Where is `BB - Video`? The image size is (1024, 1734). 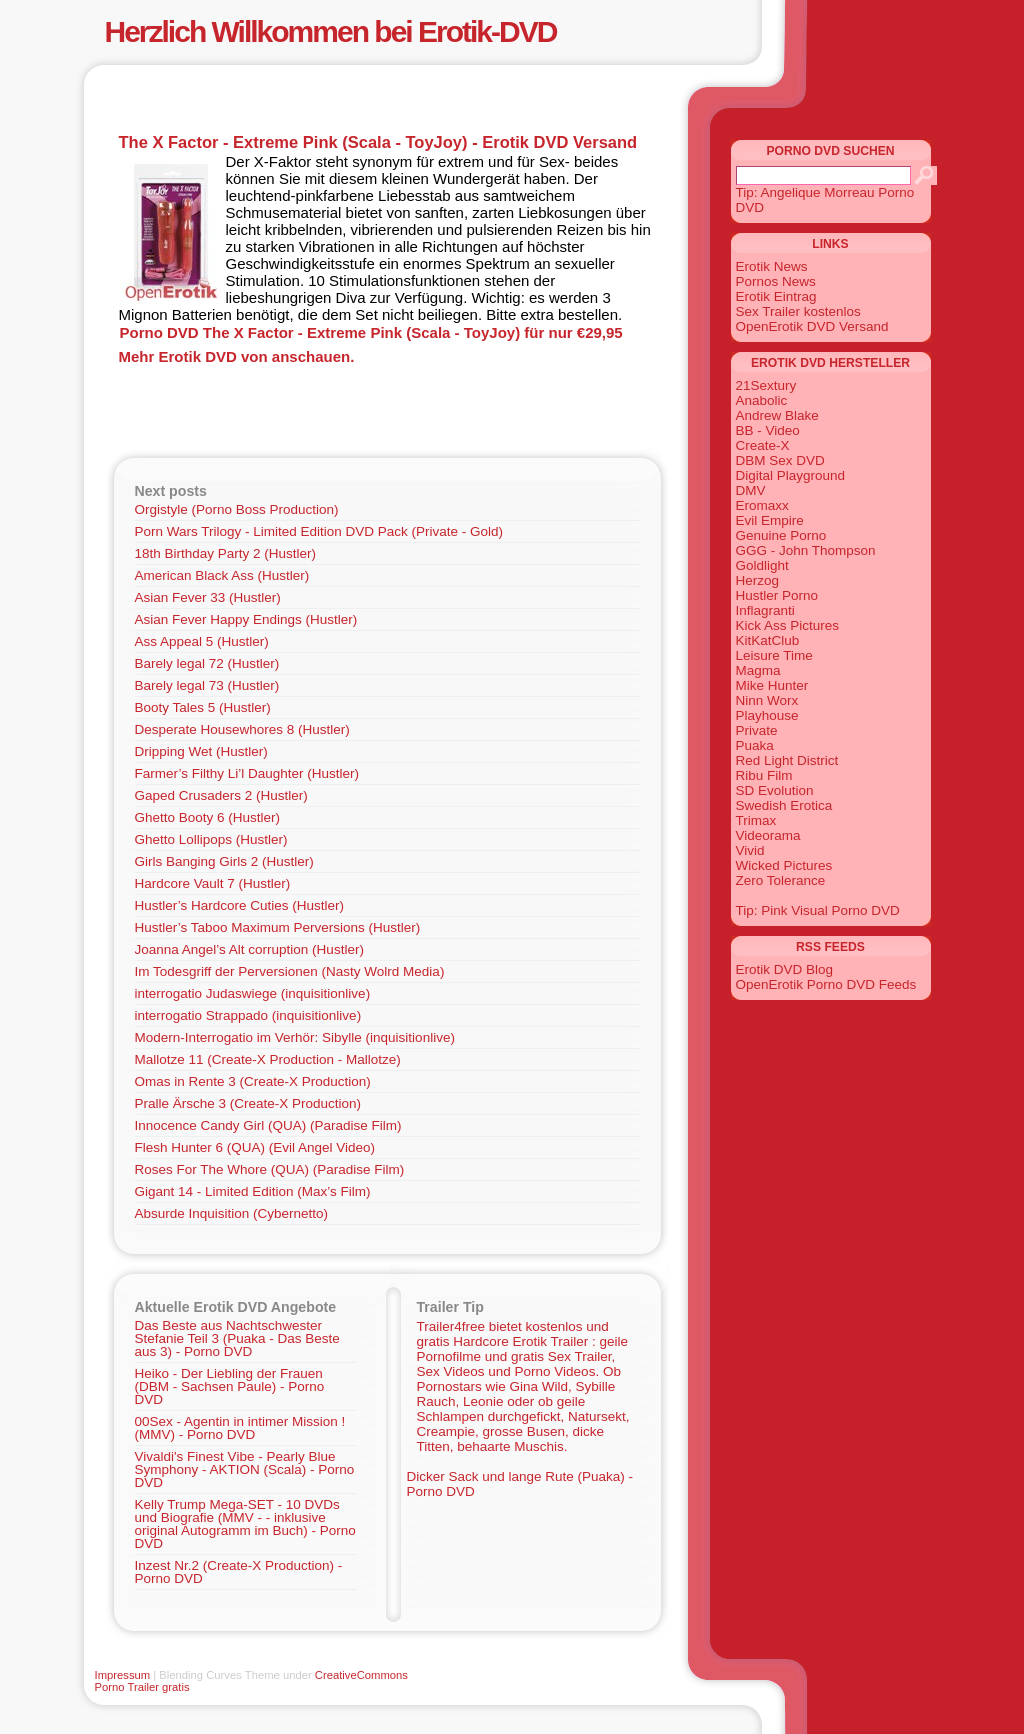
BB - Video is located at coordinates (768, 430).